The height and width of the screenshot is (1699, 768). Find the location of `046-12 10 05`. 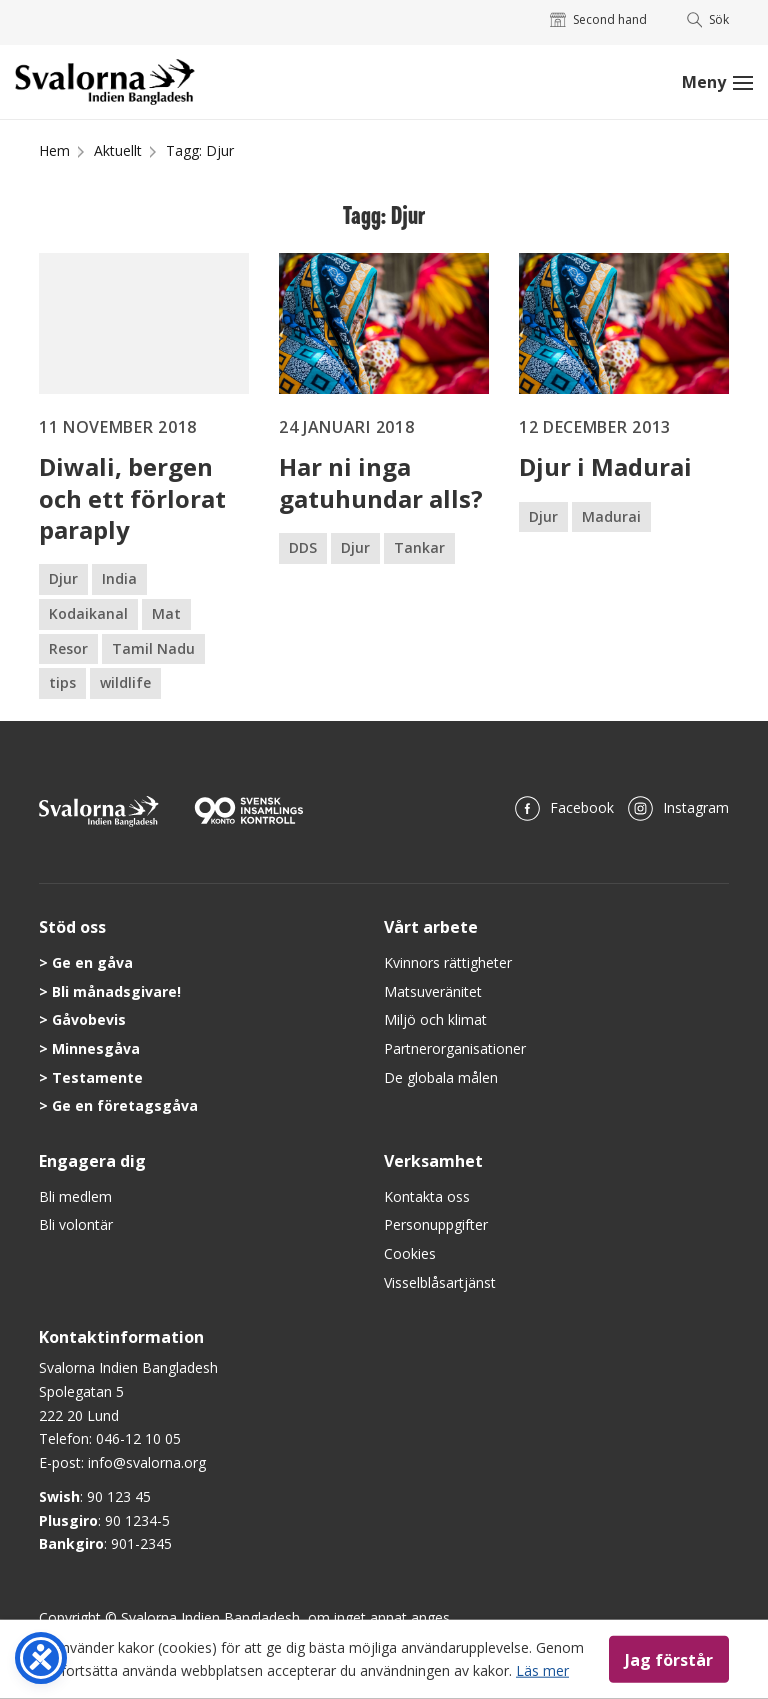

046-12 10 05 is located at coordinates (138, 1438).